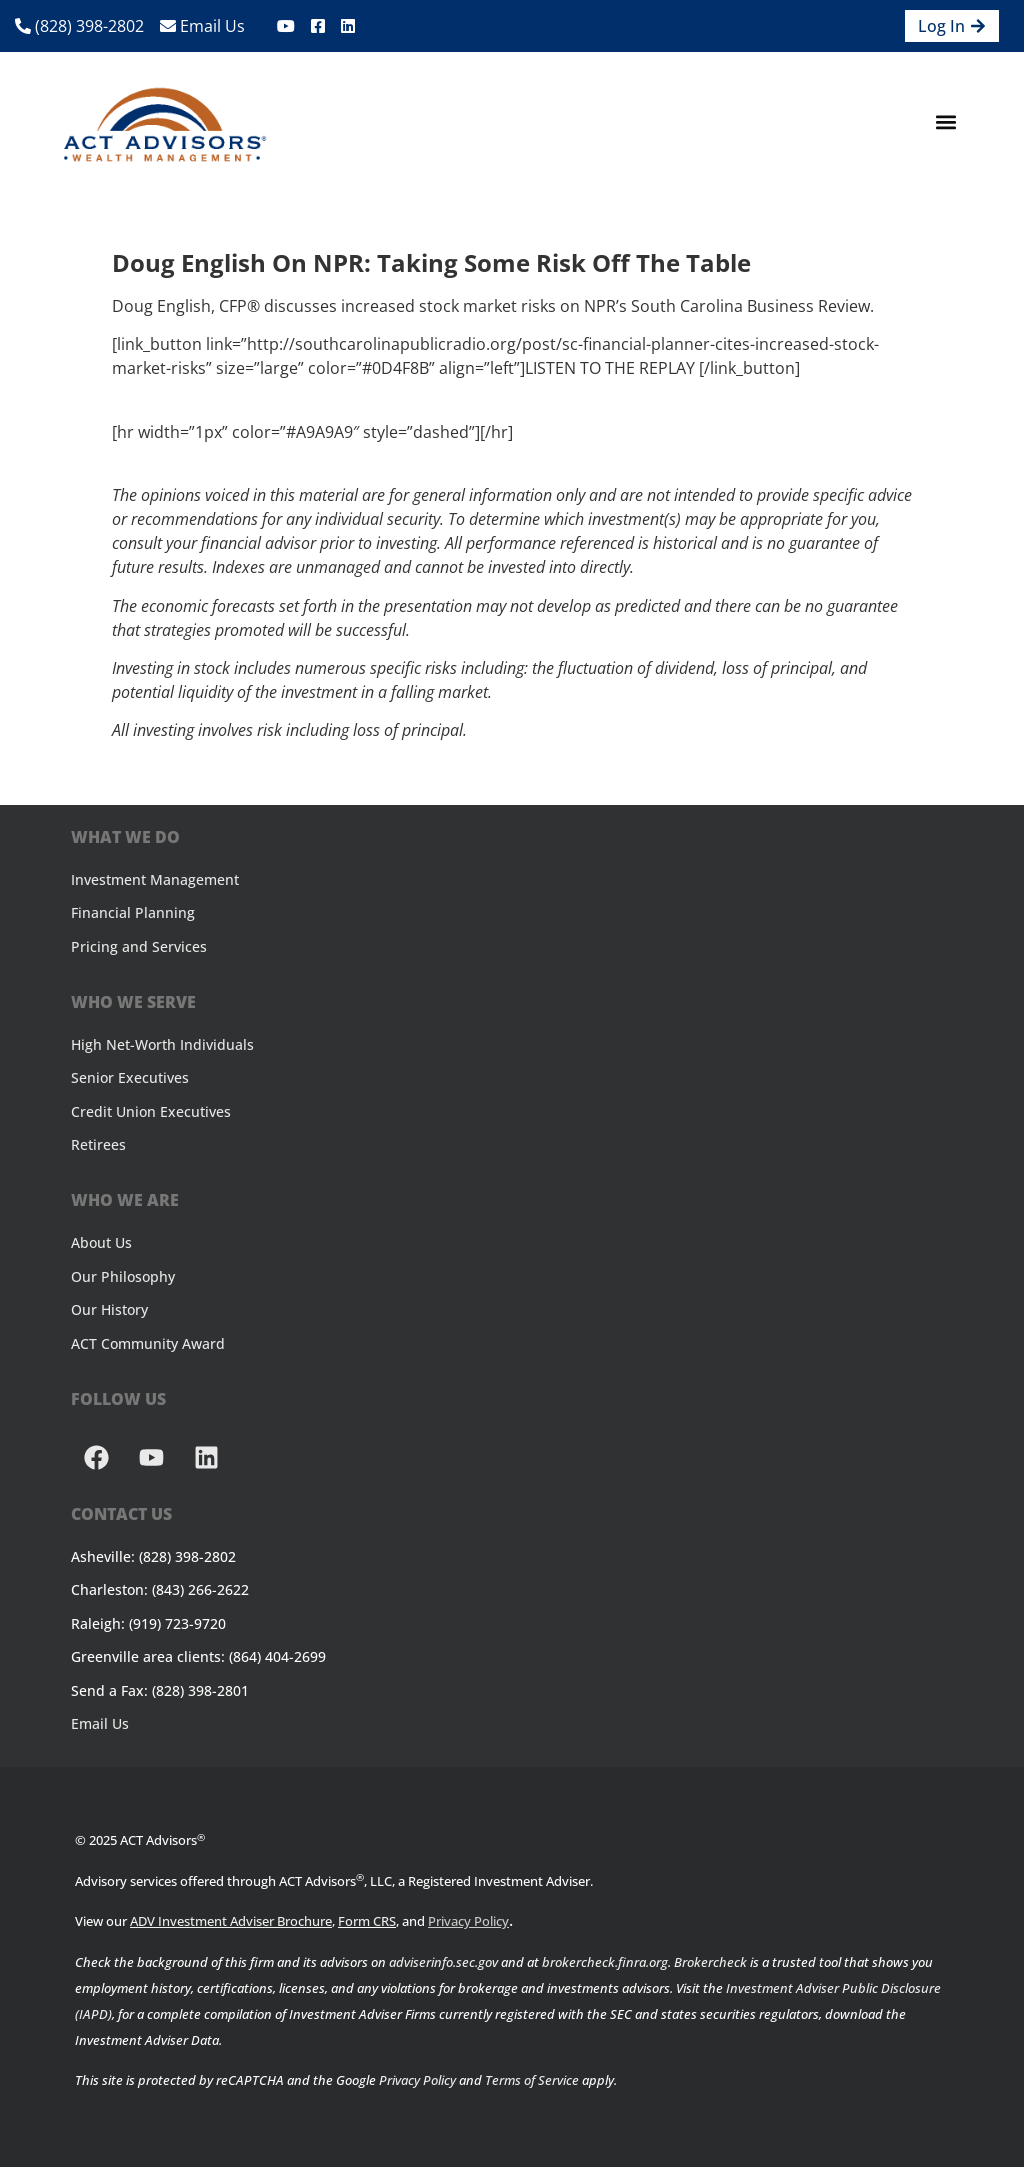  Describe the element at coordinates (130, 1077) in the screenshot. I see `Senior Executives` at that location.